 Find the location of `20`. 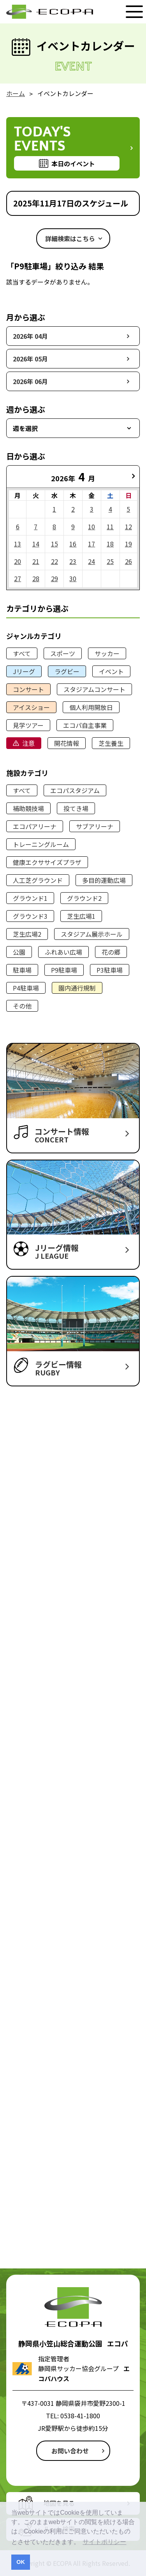

20 is located at coordinates (17, 561).